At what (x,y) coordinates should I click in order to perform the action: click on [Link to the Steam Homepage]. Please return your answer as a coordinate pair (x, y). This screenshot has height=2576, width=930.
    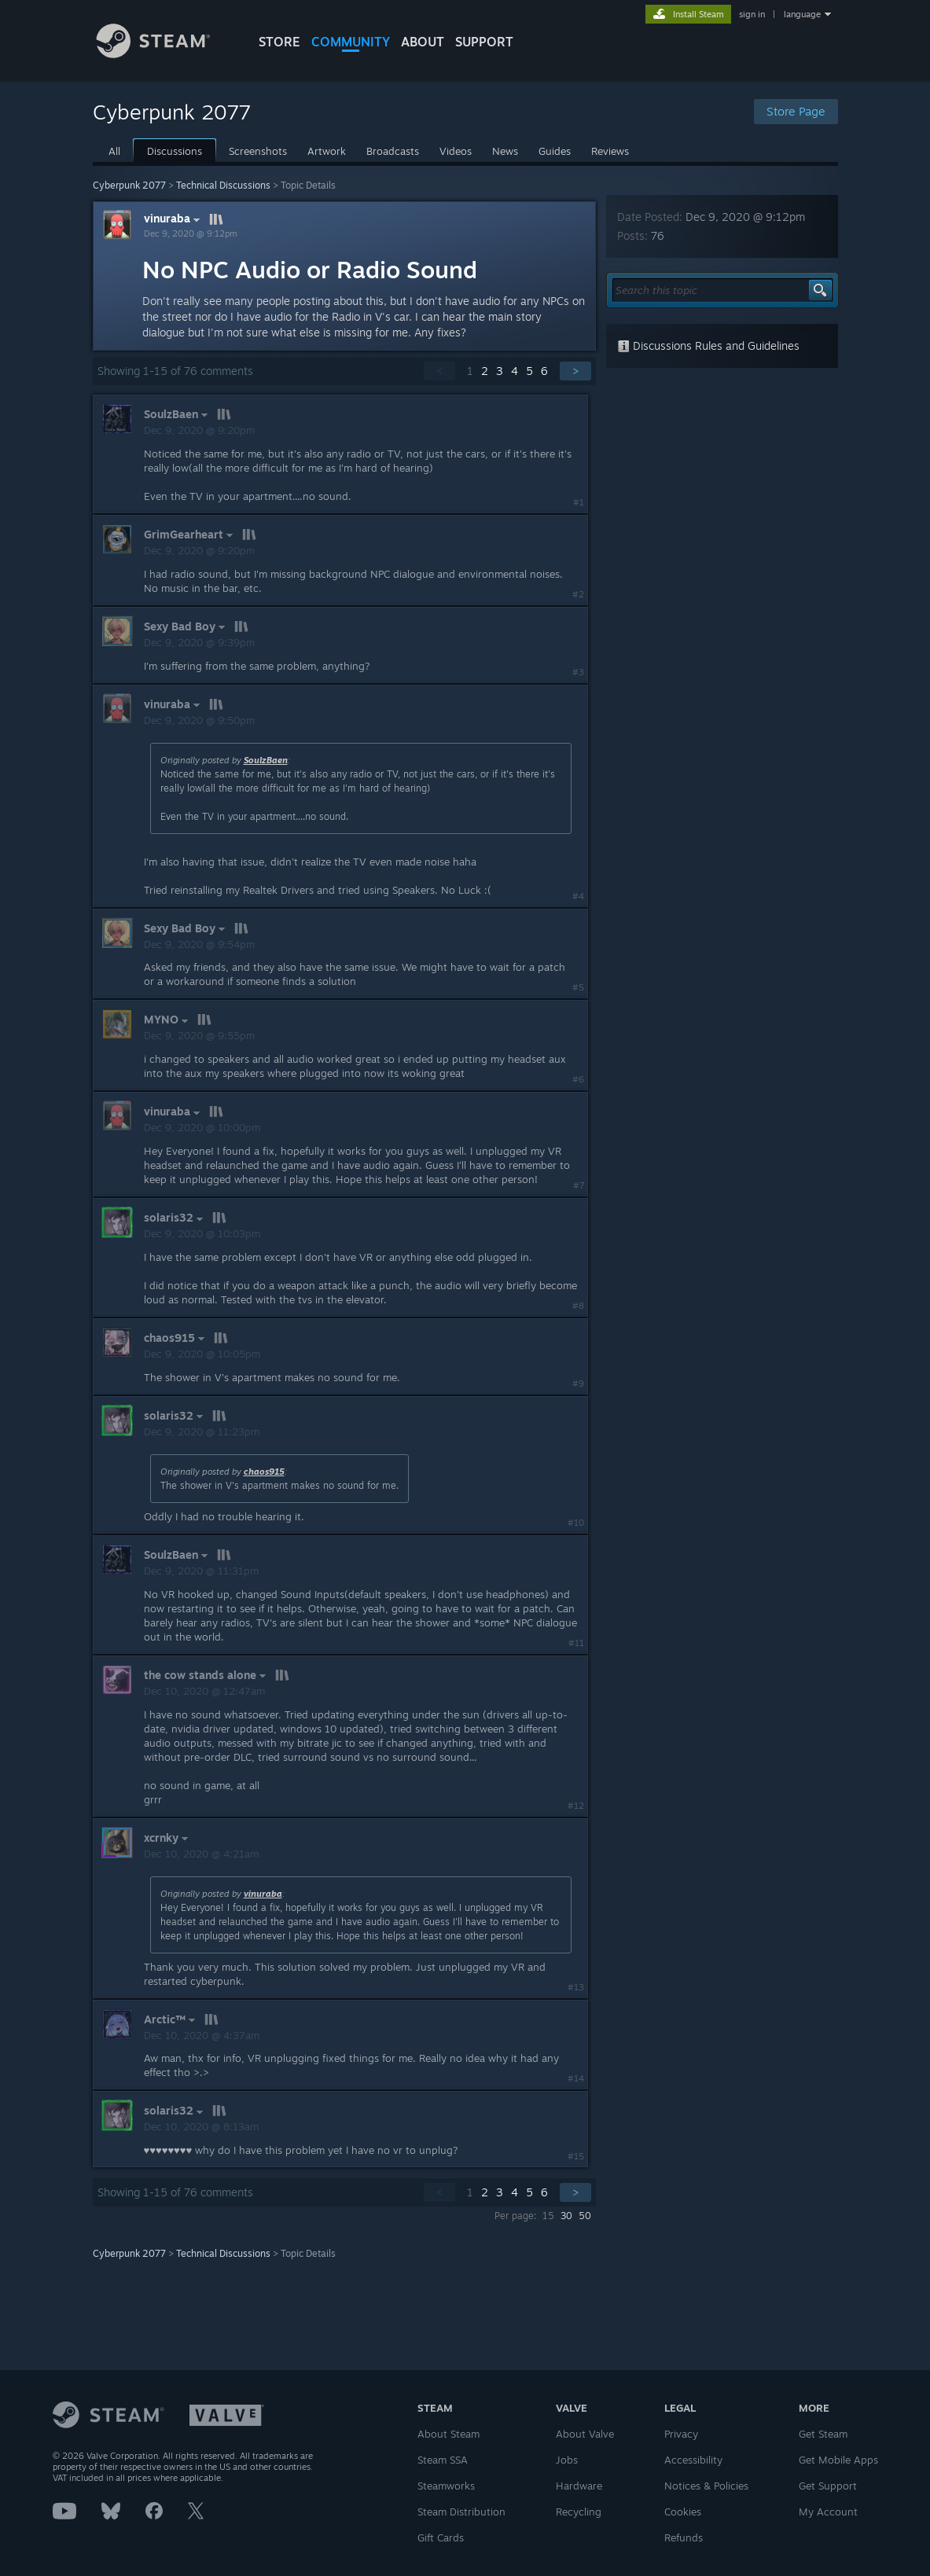
    Looking at the image, I should click on (165, 54).